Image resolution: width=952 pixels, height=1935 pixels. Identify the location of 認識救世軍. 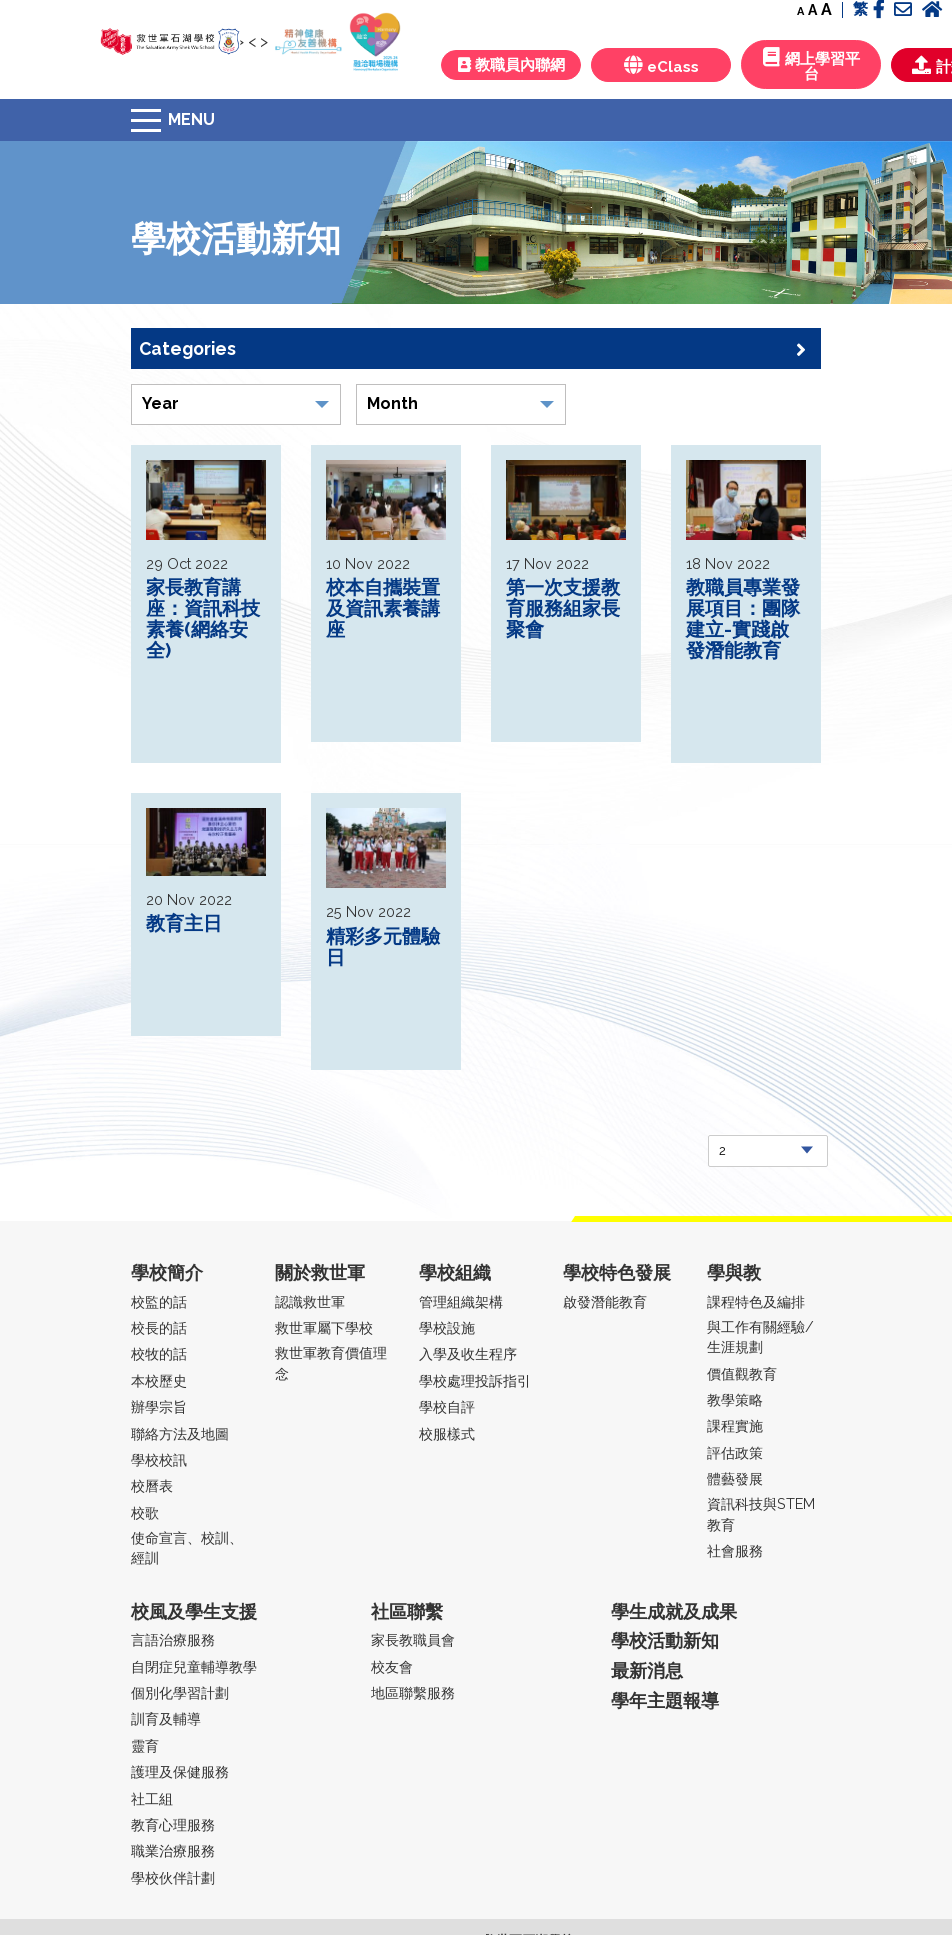
(310, 1301).